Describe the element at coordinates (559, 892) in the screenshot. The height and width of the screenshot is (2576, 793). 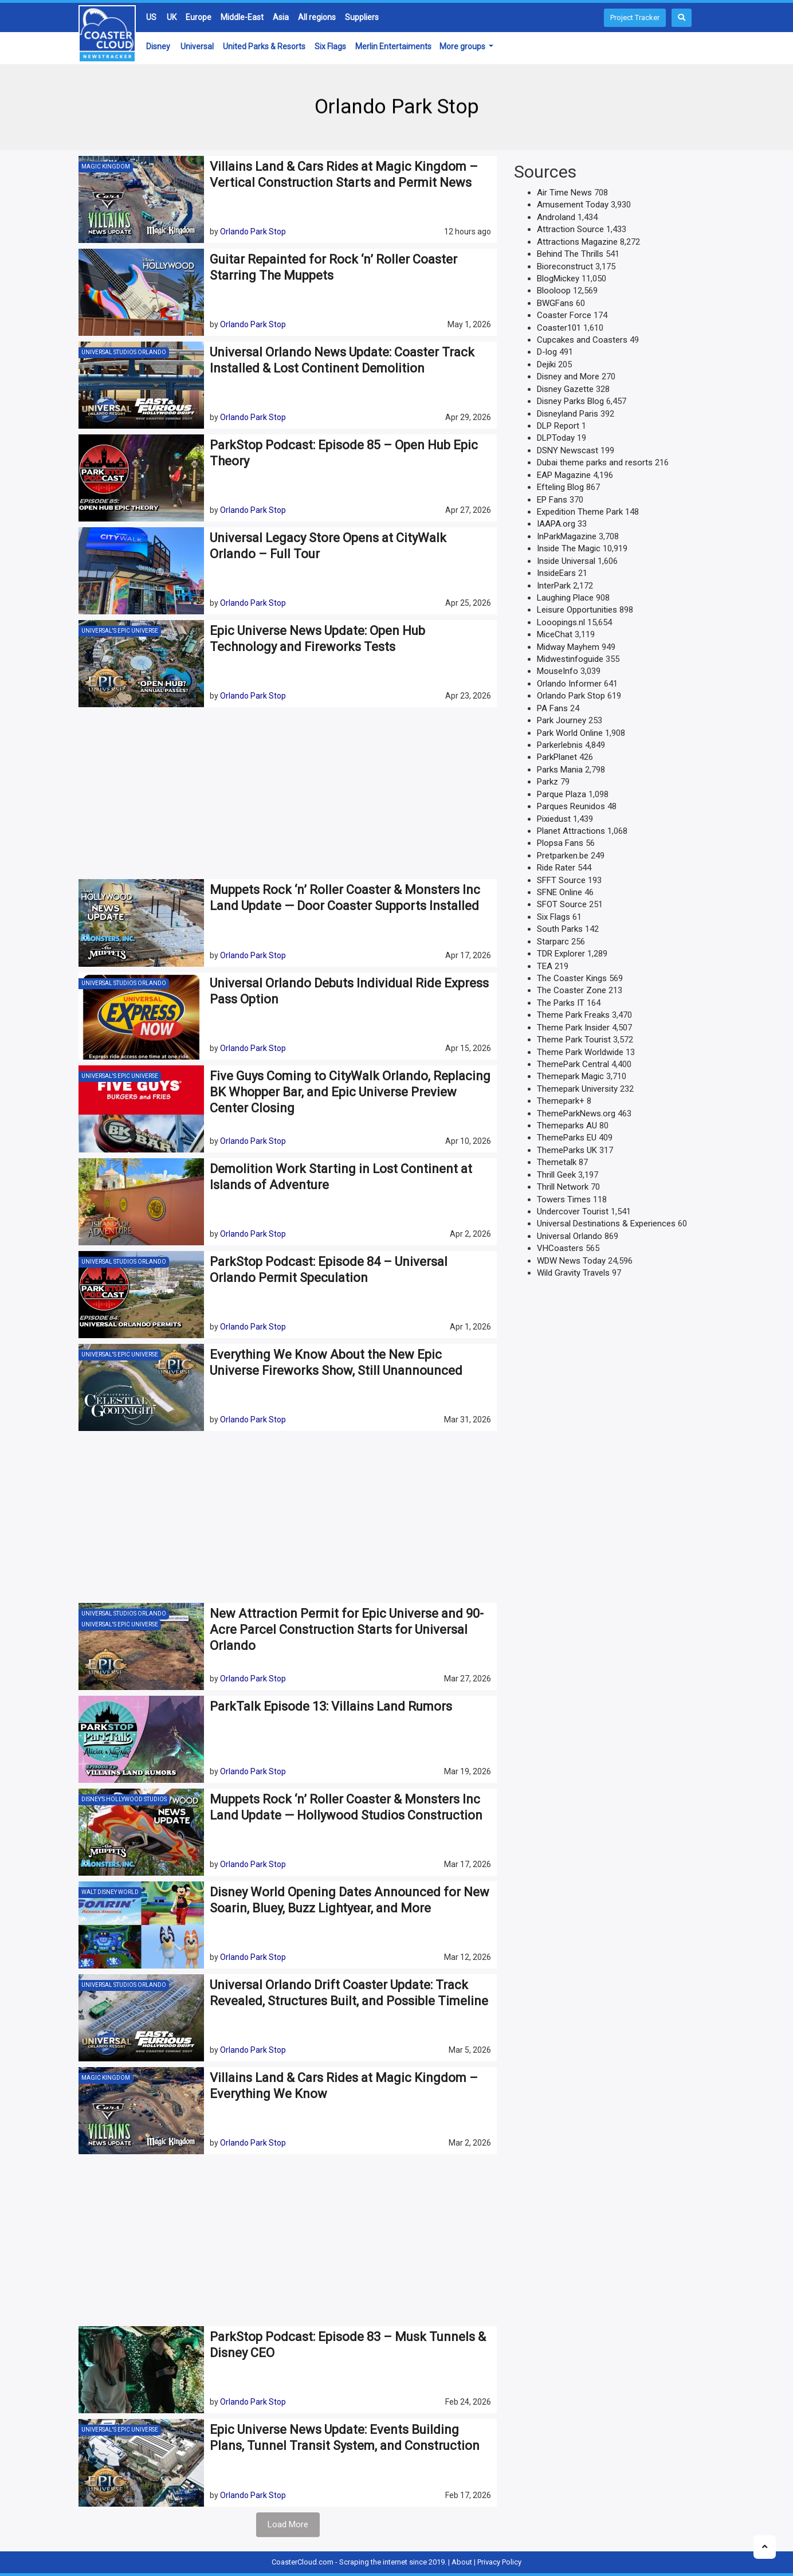
I see `SFNE Online` at that location.